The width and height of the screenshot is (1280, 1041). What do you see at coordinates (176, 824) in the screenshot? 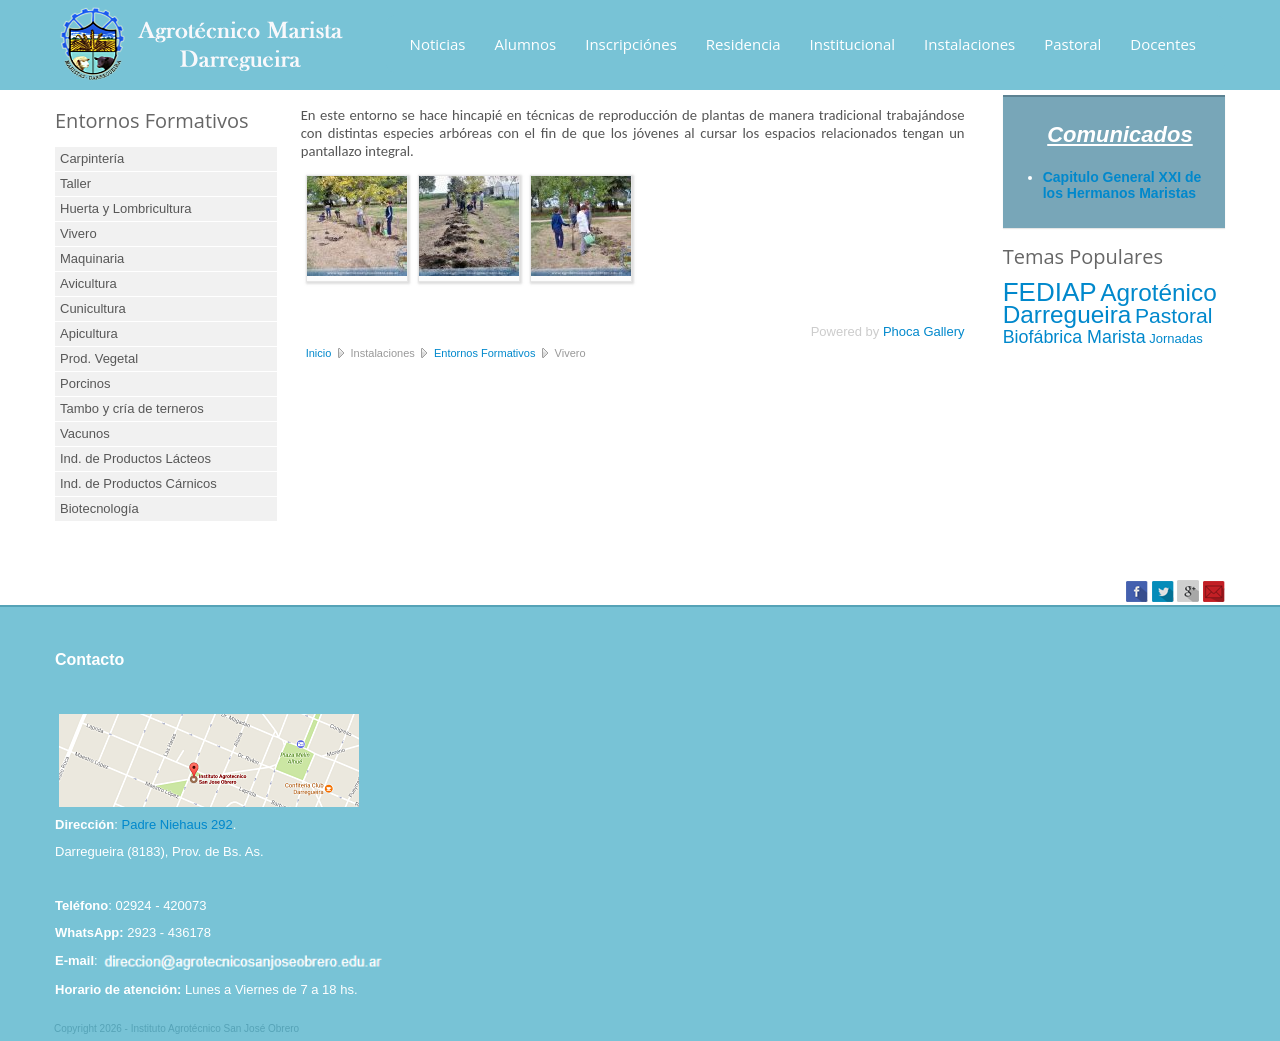
I see `Padre Niehaus 292` at bounding box center [176, 824].